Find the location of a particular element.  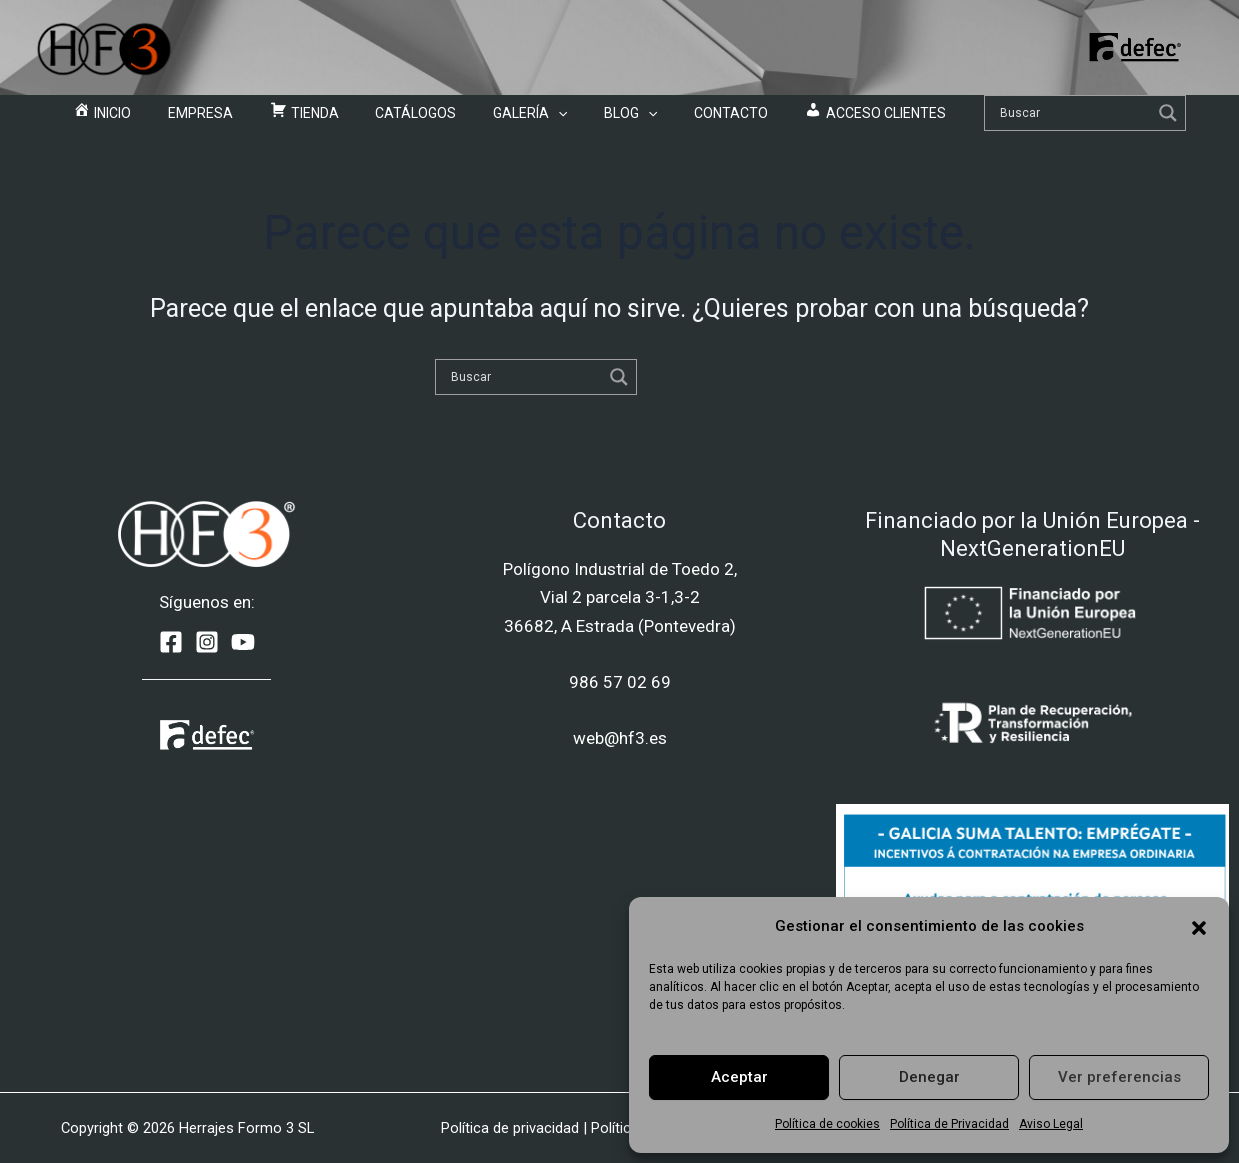

[Instagram] is located at coordinates (207, 642).